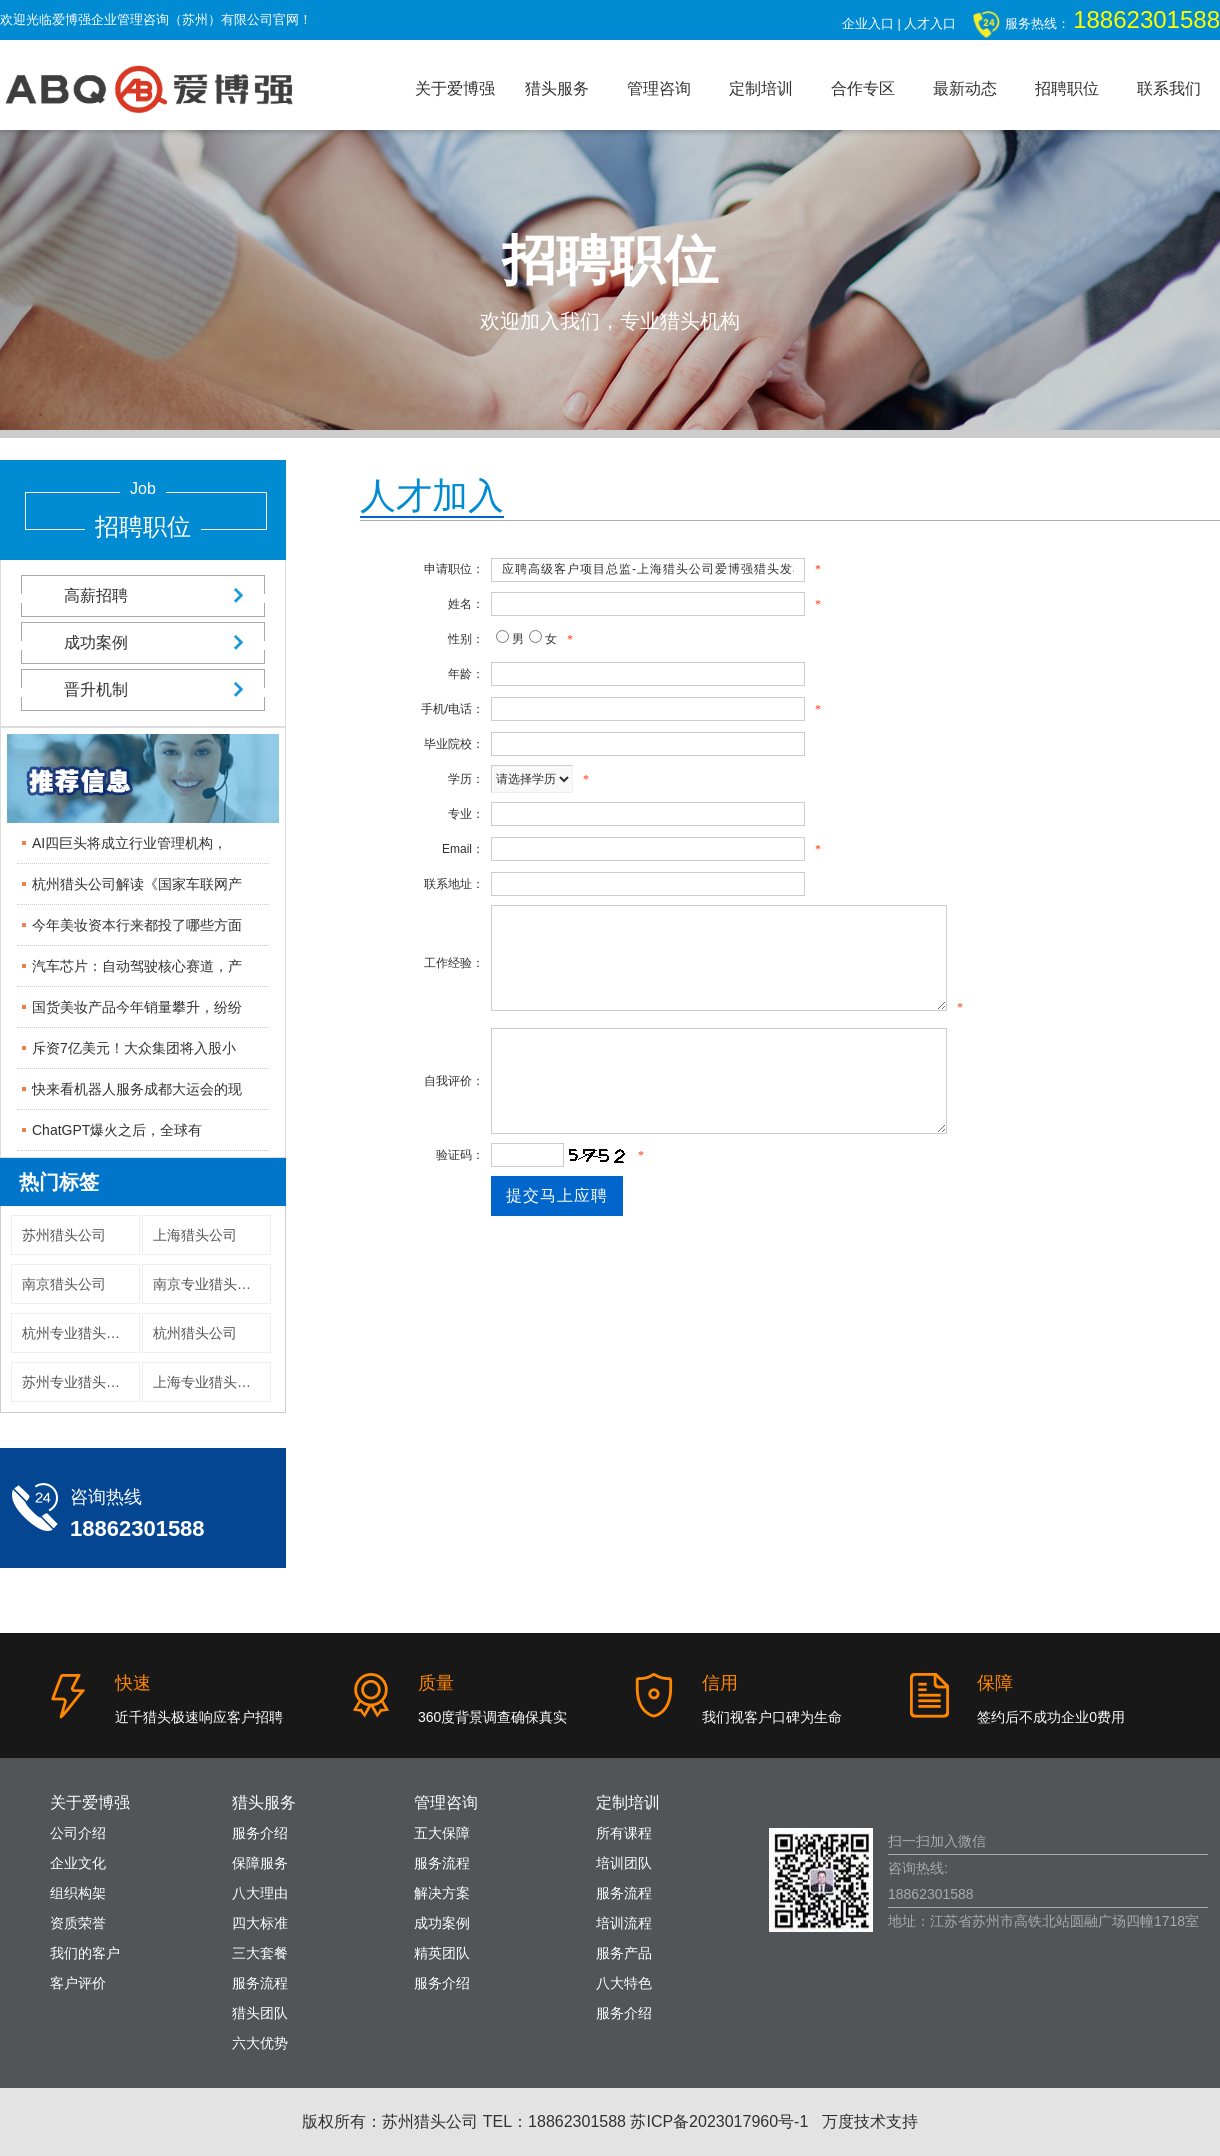 The height and width of the screenshot is (2156, 1220). Describe the element at coordinates (719, 2121) in the screenshot. I see `苏ICP备2023017960号-1` at that location.